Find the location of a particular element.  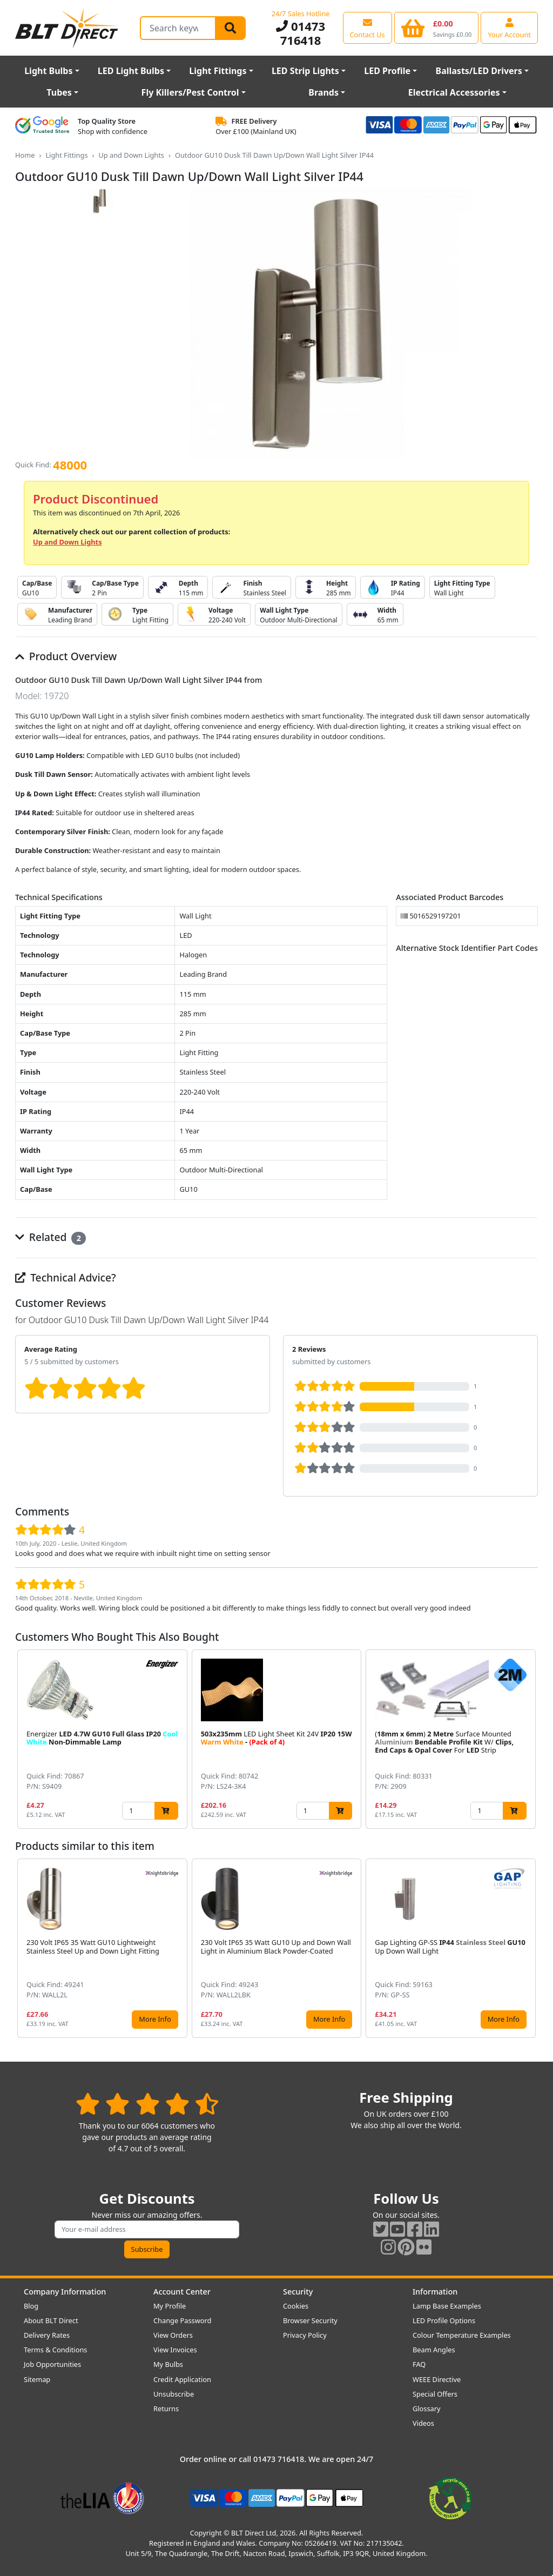

Privacy Policy is located at coordinates (305, 2335).